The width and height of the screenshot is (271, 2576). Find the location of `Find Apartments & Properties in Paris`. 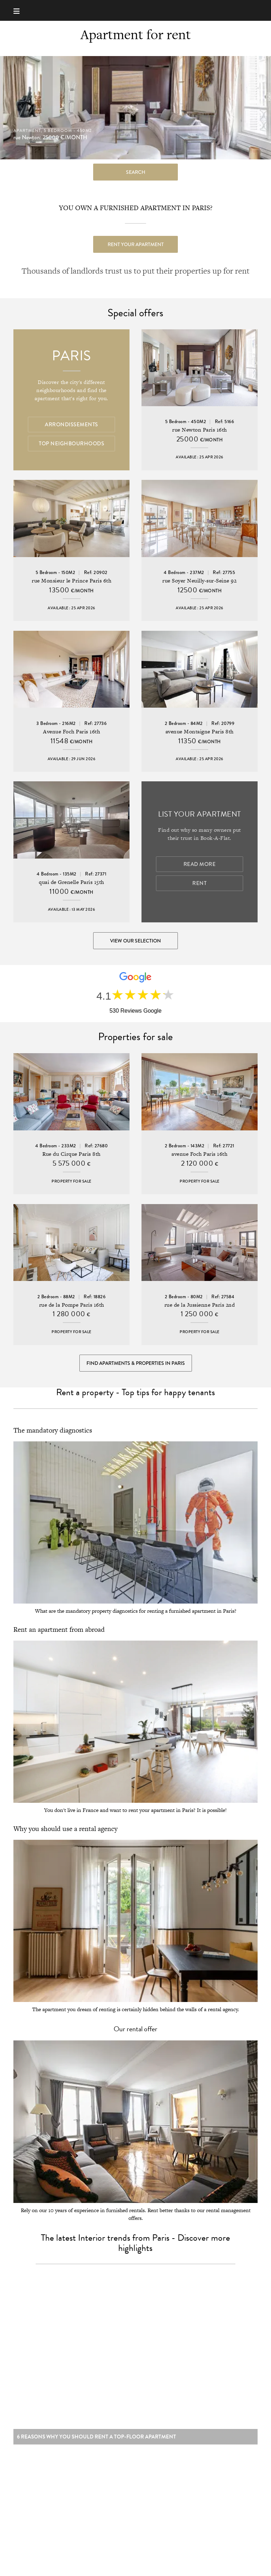

Find Apartments & Properties in Paris is located at coordinates (135, 1363).